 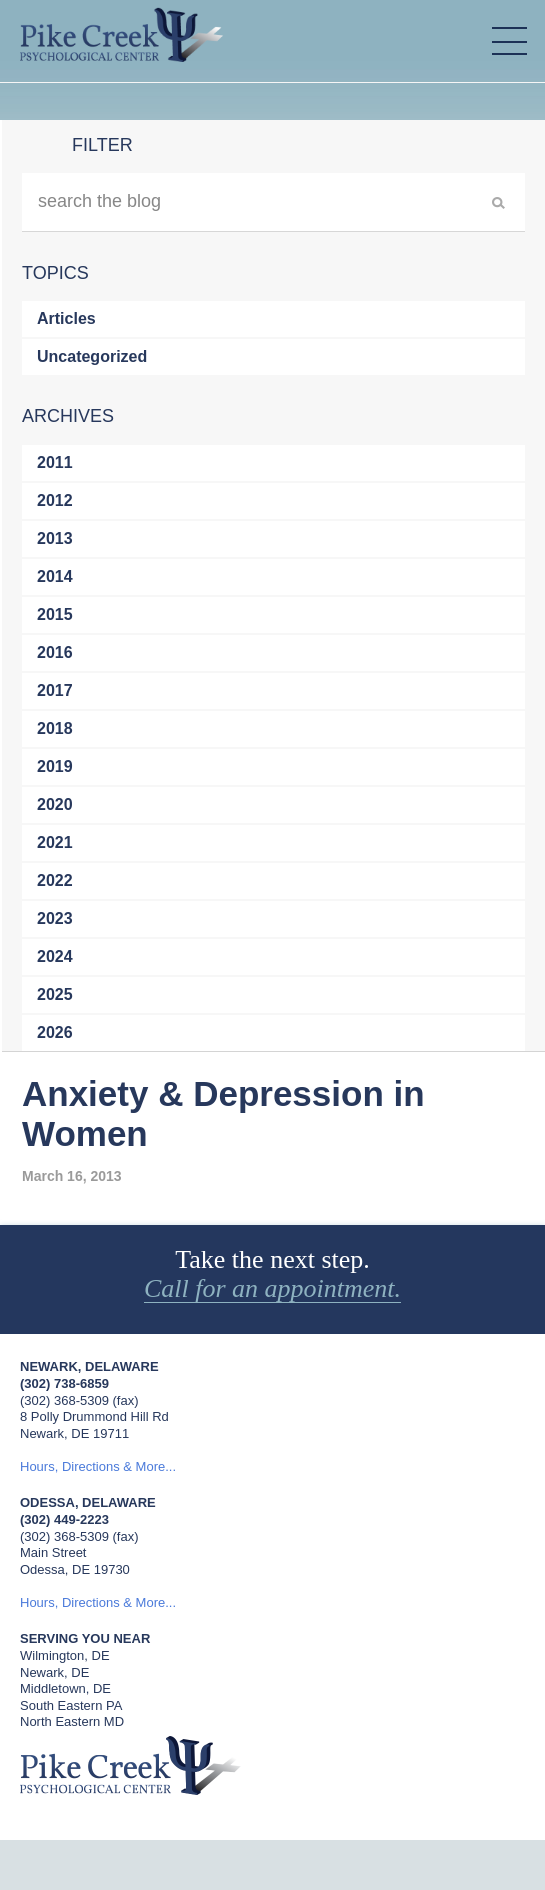 What do you see at coordinates (55, 918) in the screenshot?
I see `2023` at bounding box center [55, 918].